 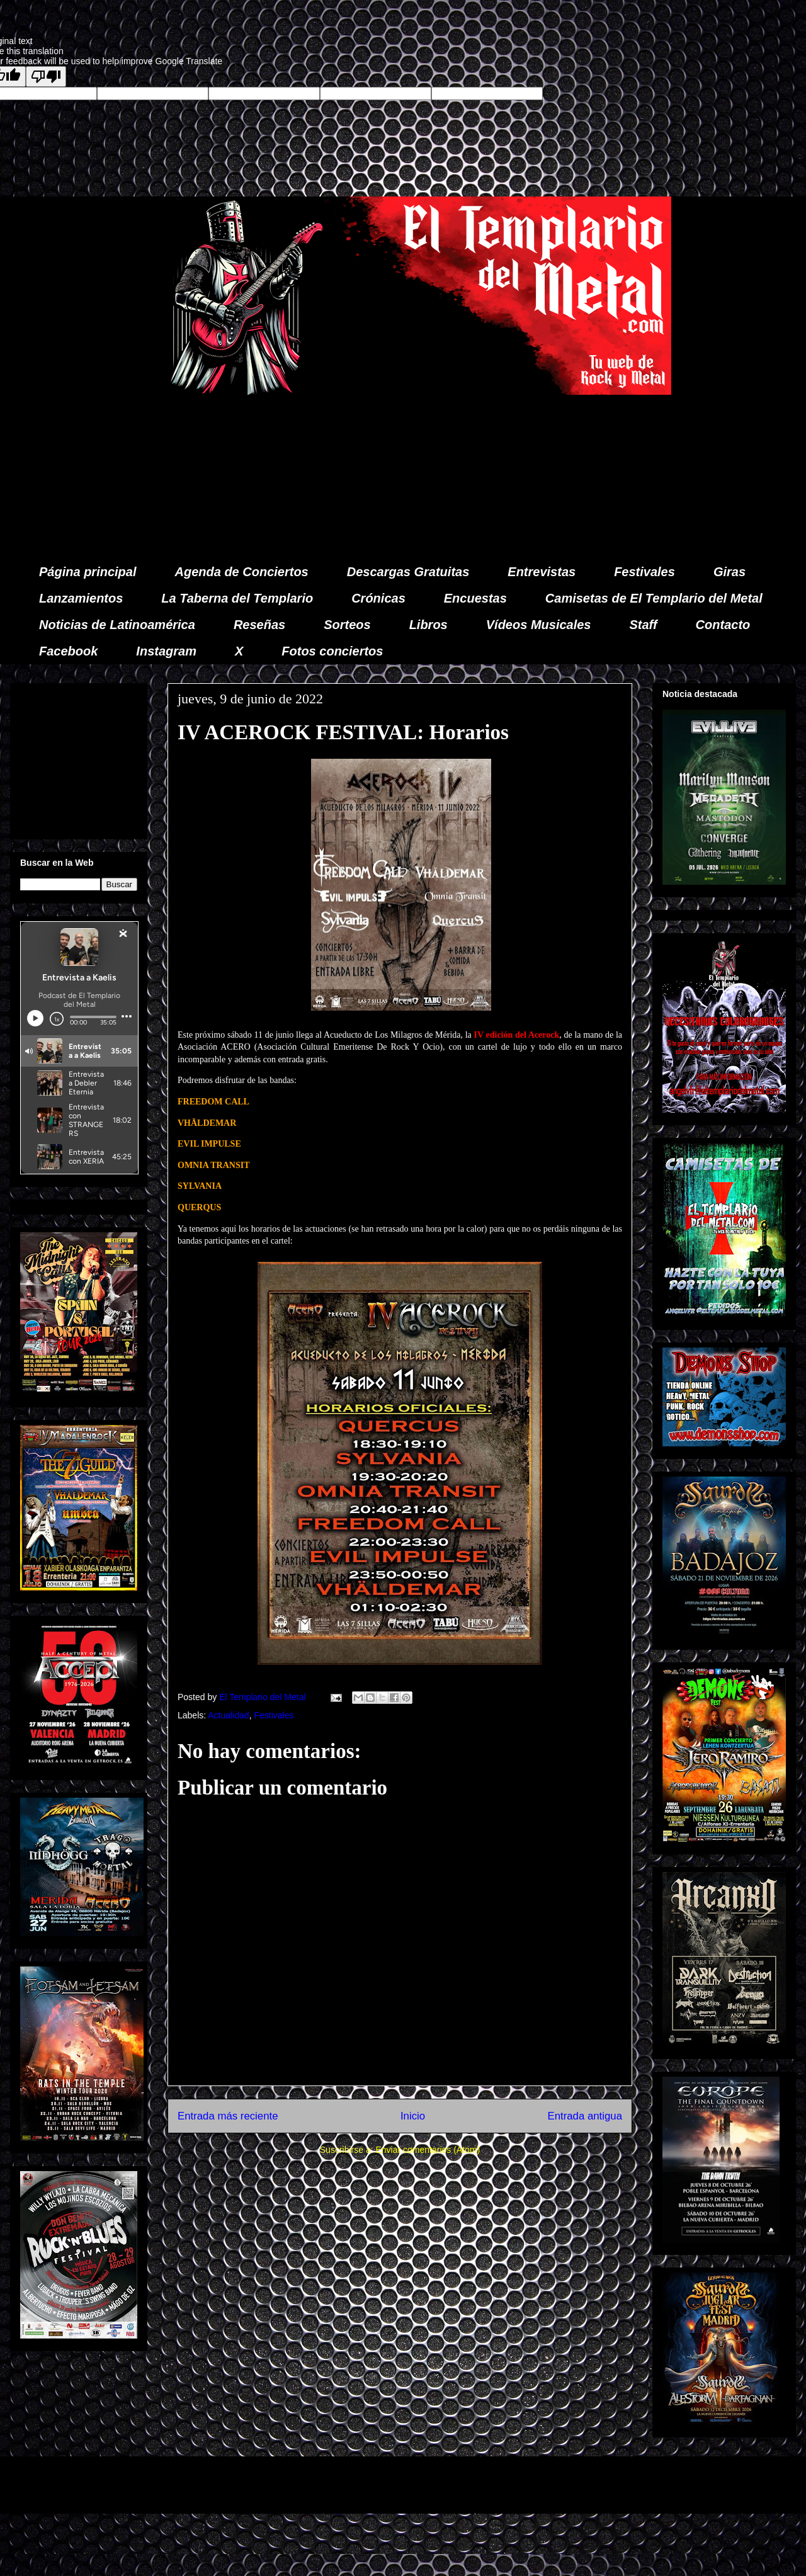 What do you see at coordinates (412, 2116) in the screenshot?
I see `Inicio` at bounding box center [412, 2116].